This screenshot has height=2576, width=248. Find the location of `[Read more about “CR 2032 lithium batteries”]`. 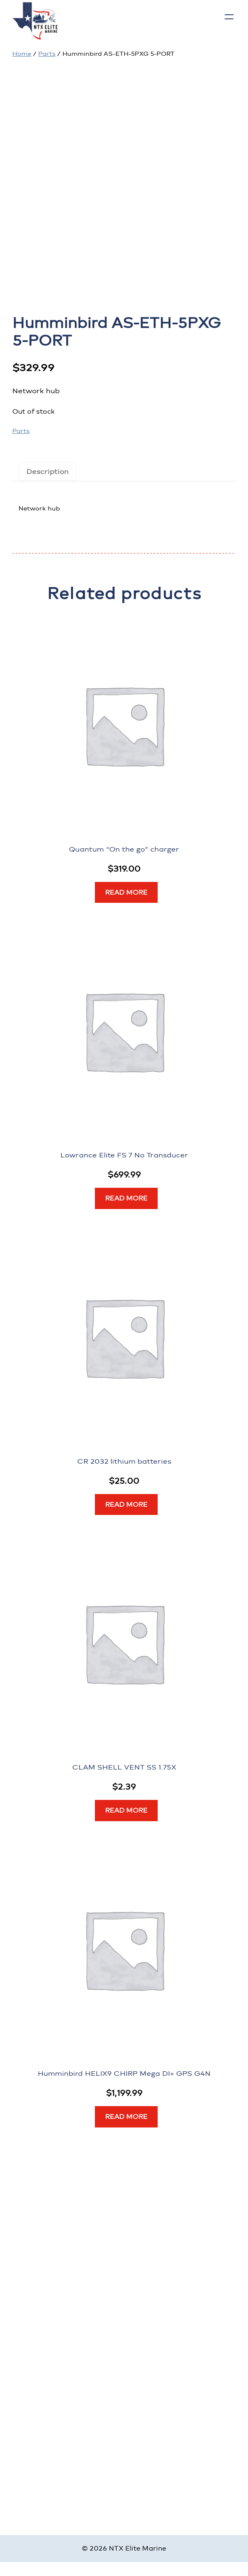

[Read more about “CR 2032 lithium batteries”] is located at coordinates (126, 1504).